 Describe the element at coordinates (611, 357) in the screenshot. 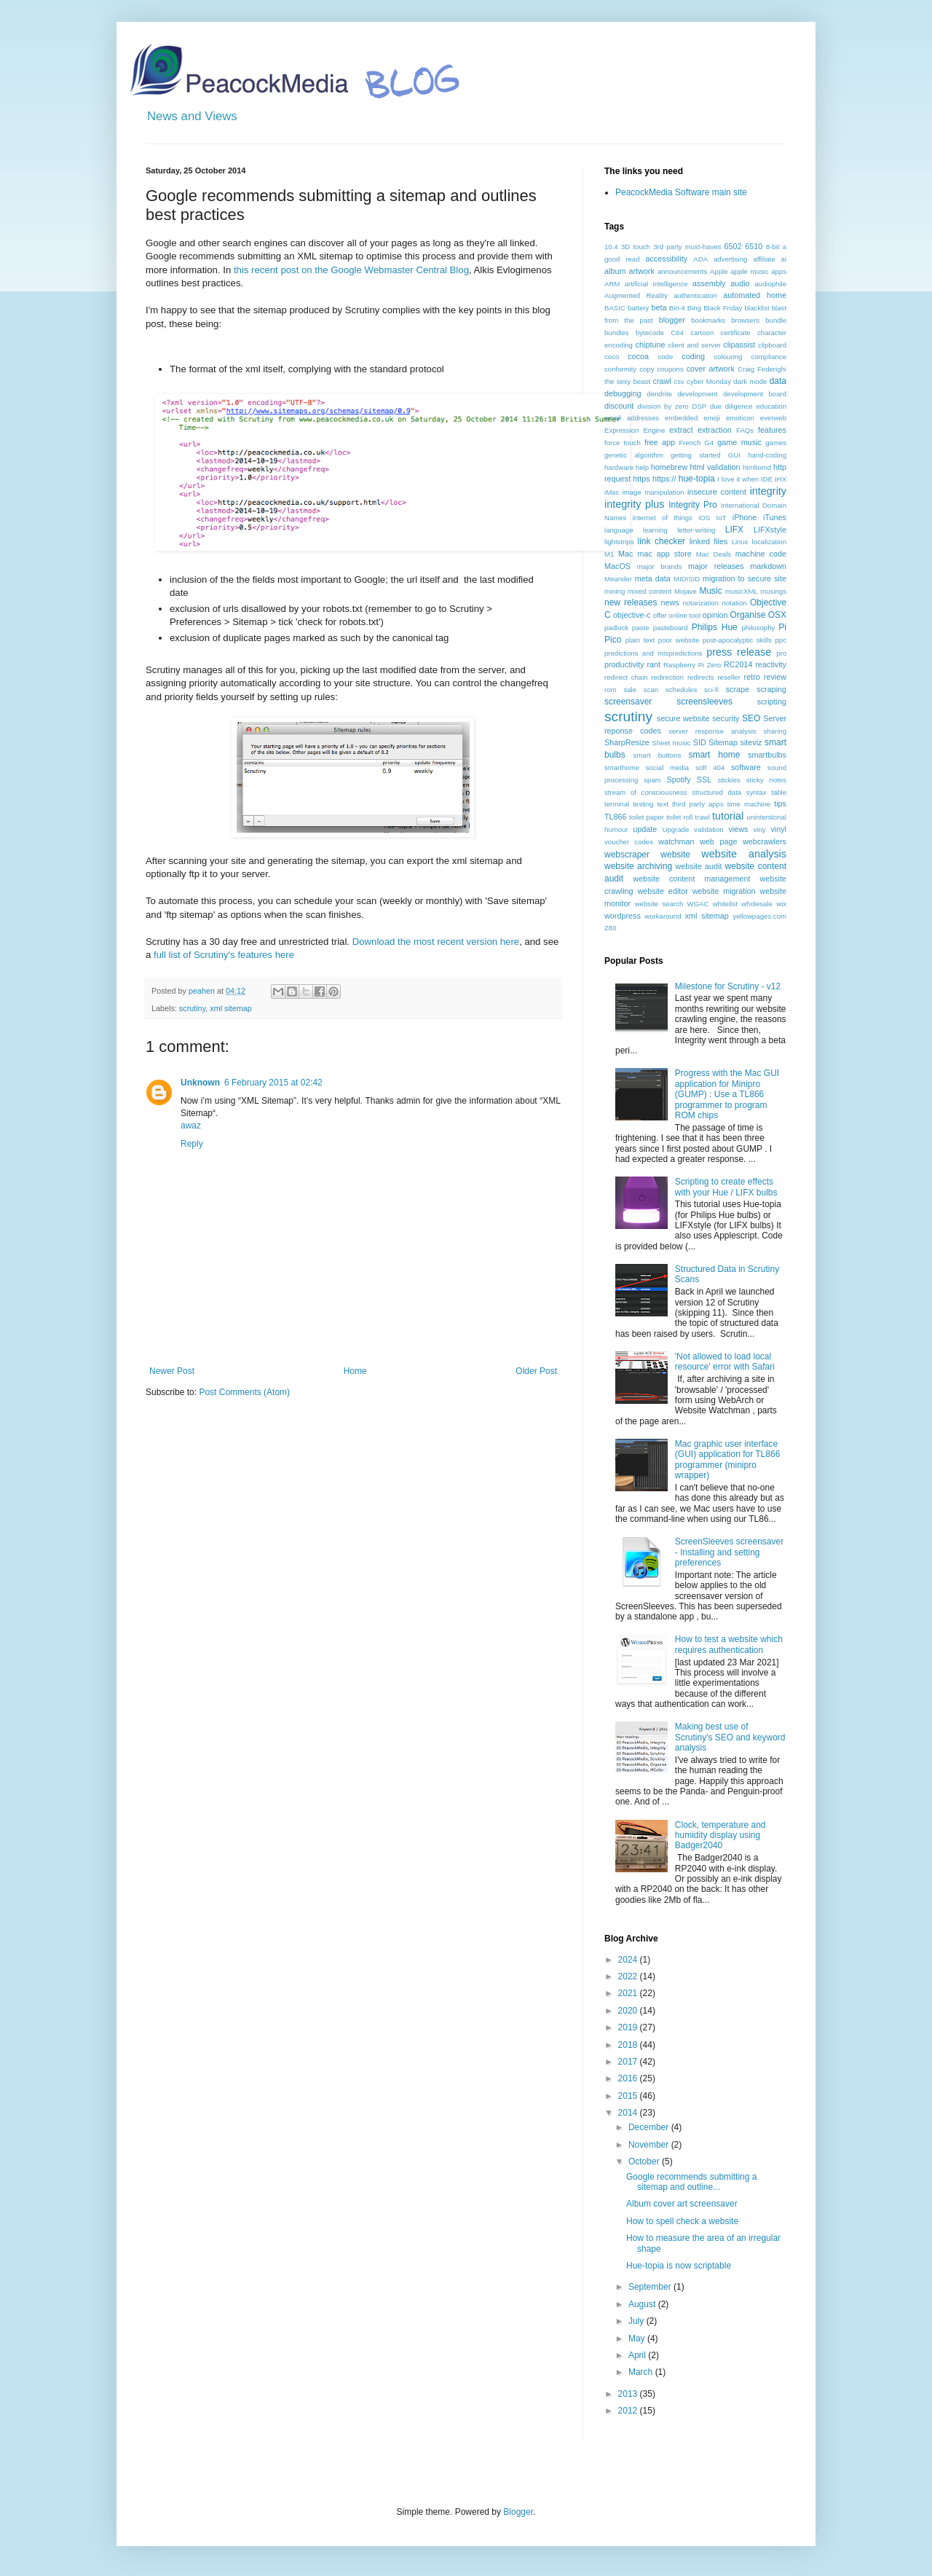

I see `coco` at that location.